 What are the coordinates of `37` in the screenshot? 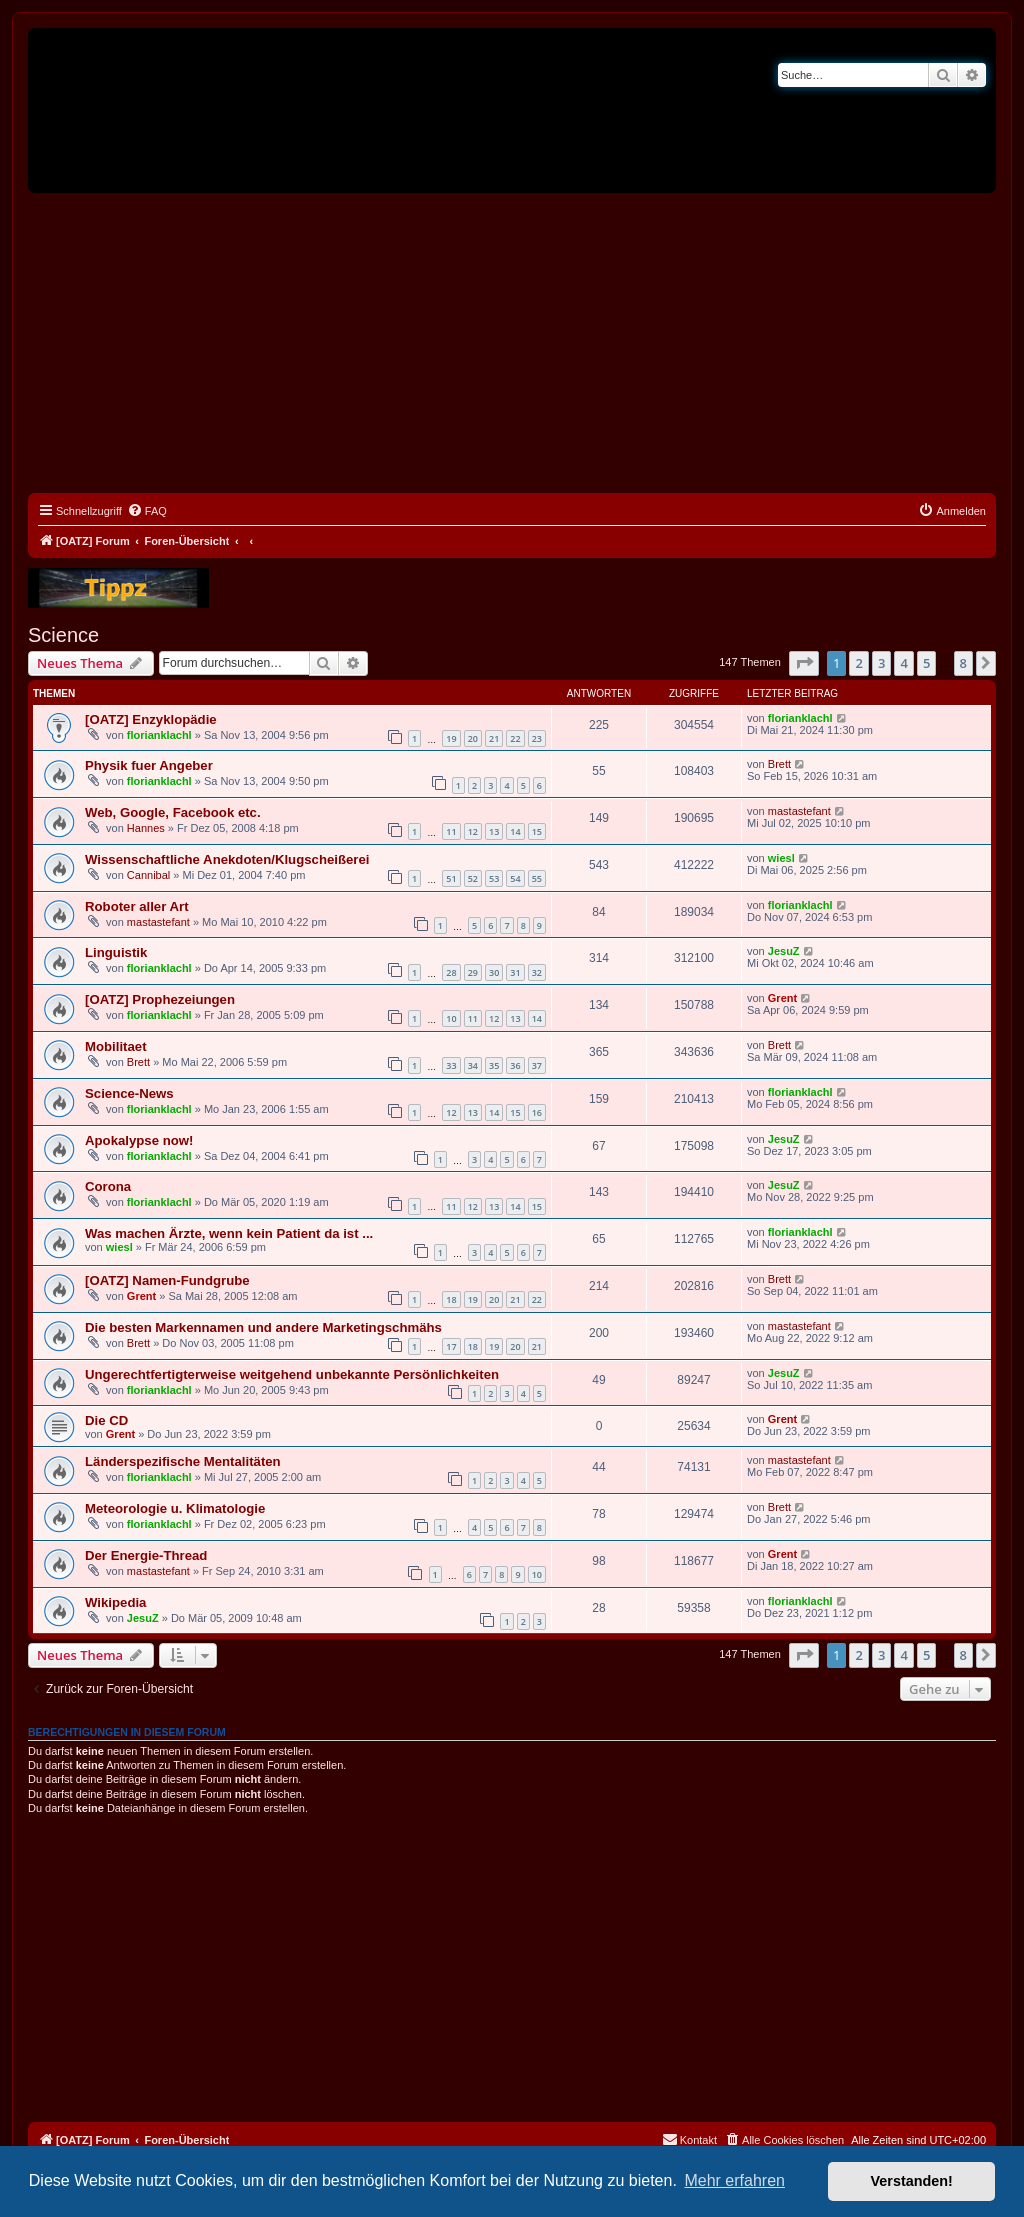 It's located at (537, 1065).